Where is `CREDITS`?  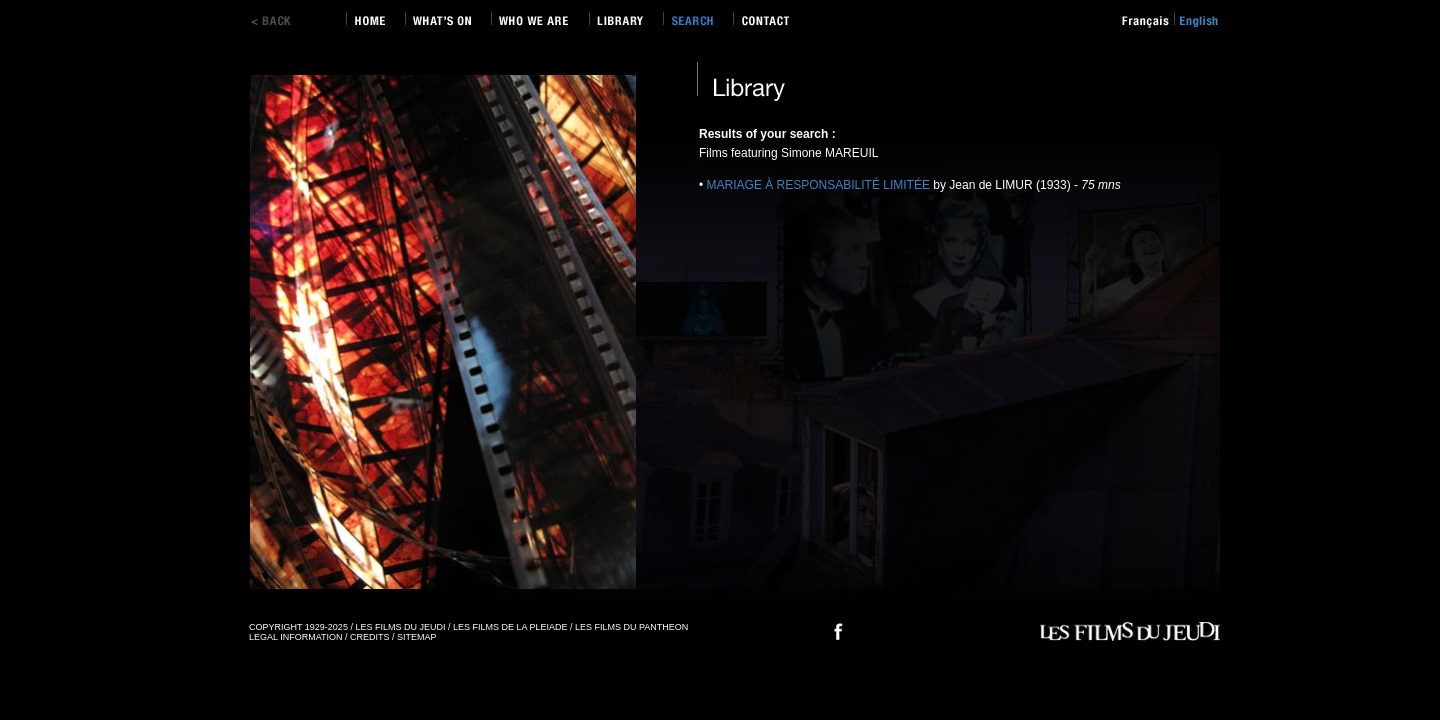 CREDITS is located at coordinates (370, 637).